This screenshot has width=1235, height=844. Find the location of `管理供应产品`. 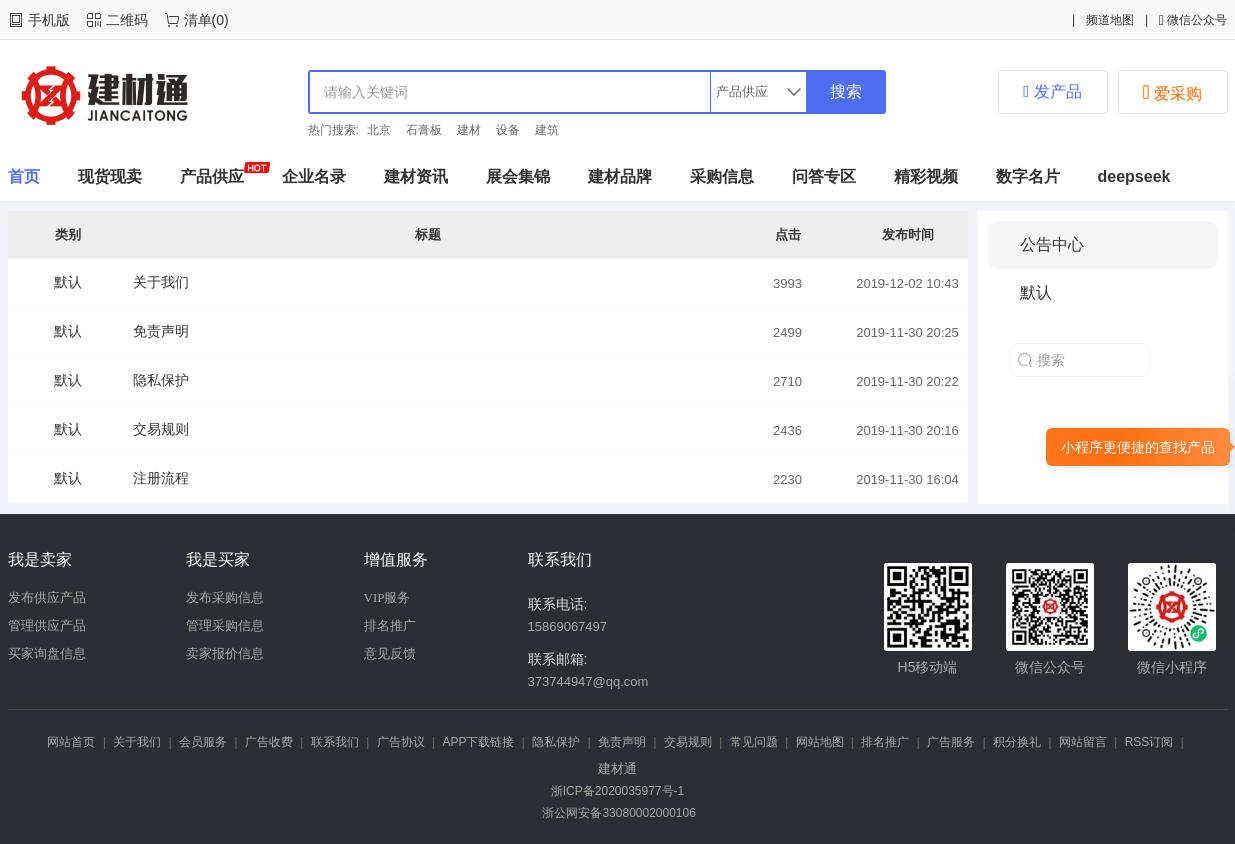

管理供应产品 is located at coordinates (47, 625).